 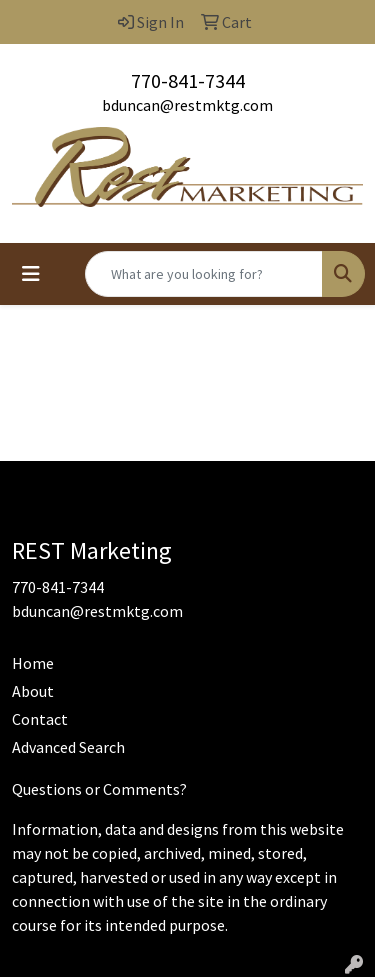 I want to click on Home, so click(x=33, y=663).